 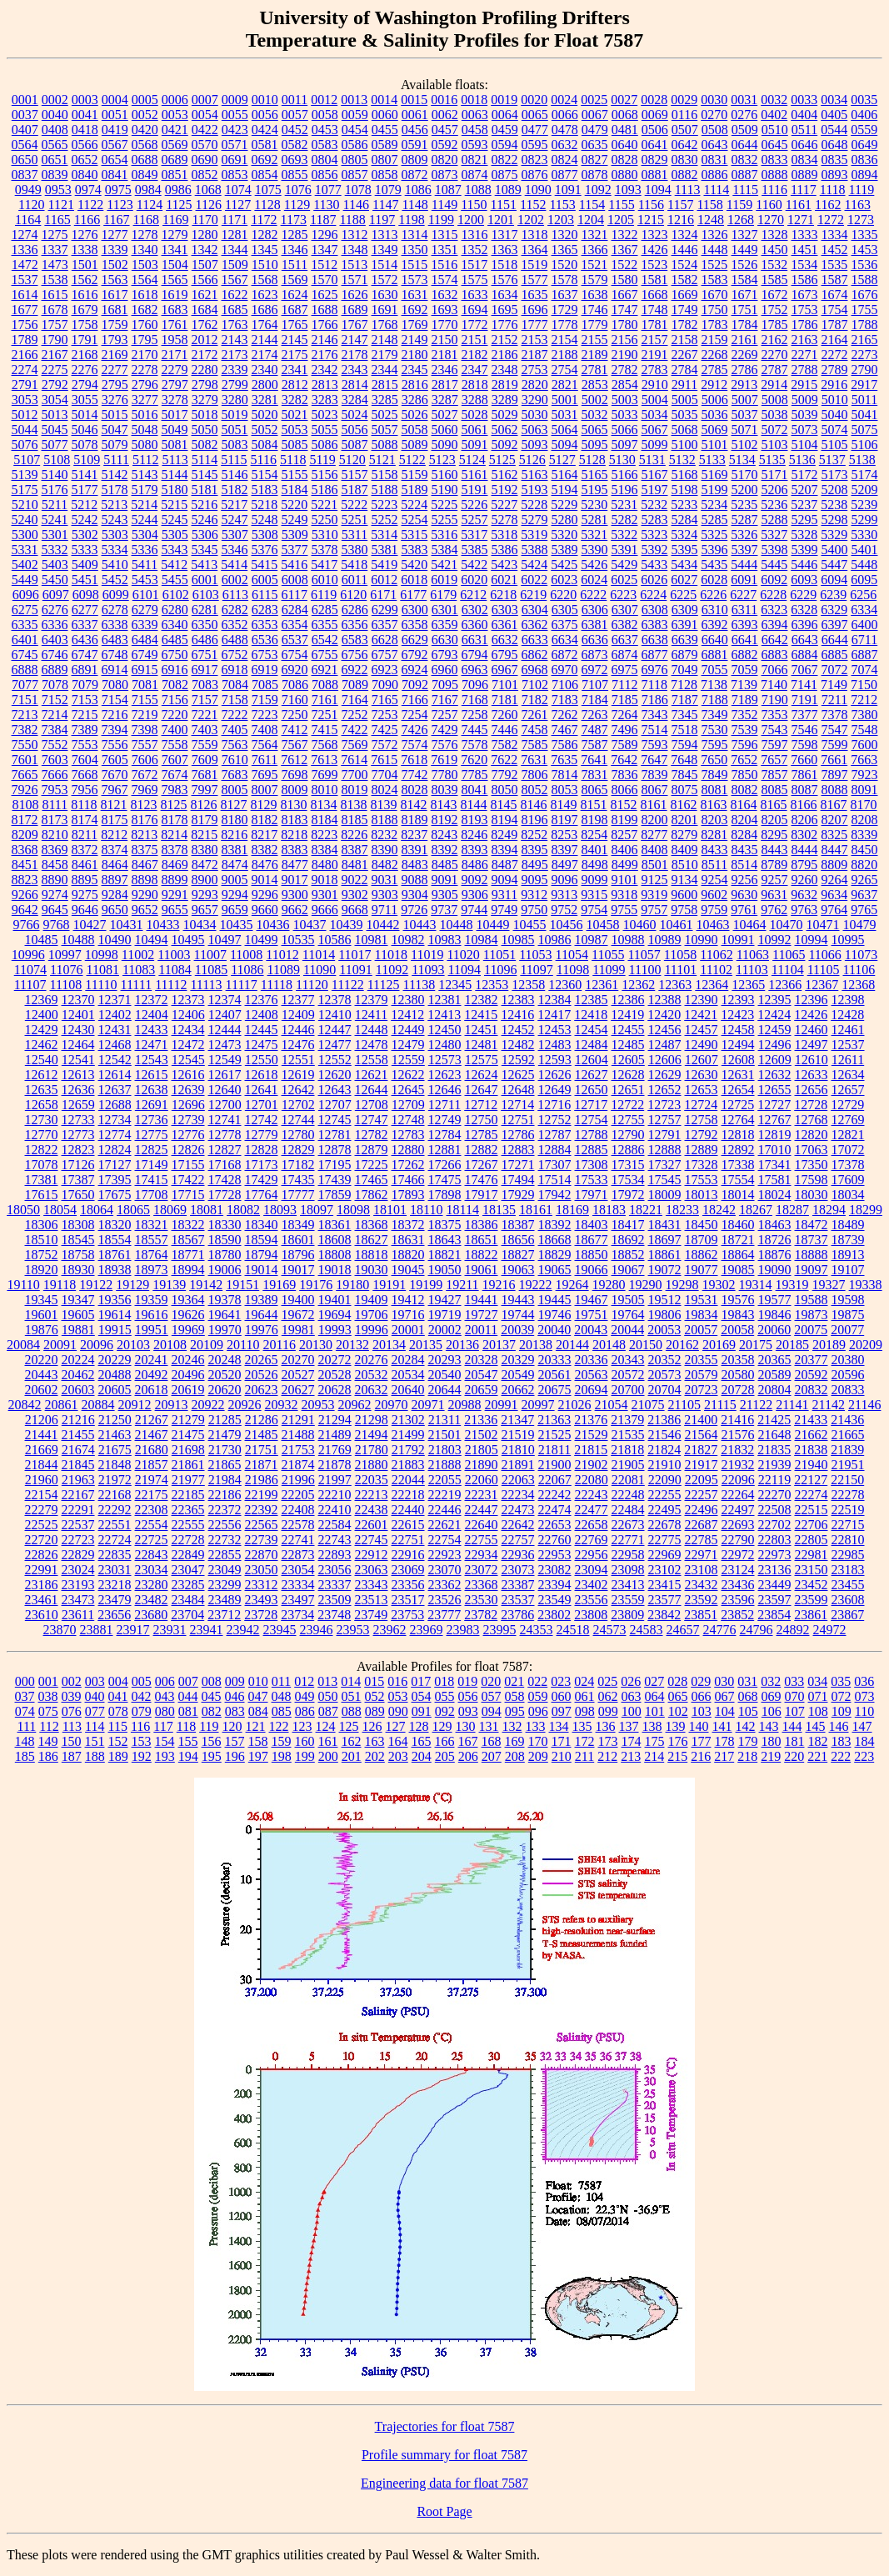 What do you see at coordinates (385, 340) in the screenshot?
I see `2148` at bounding box center [385, 340].